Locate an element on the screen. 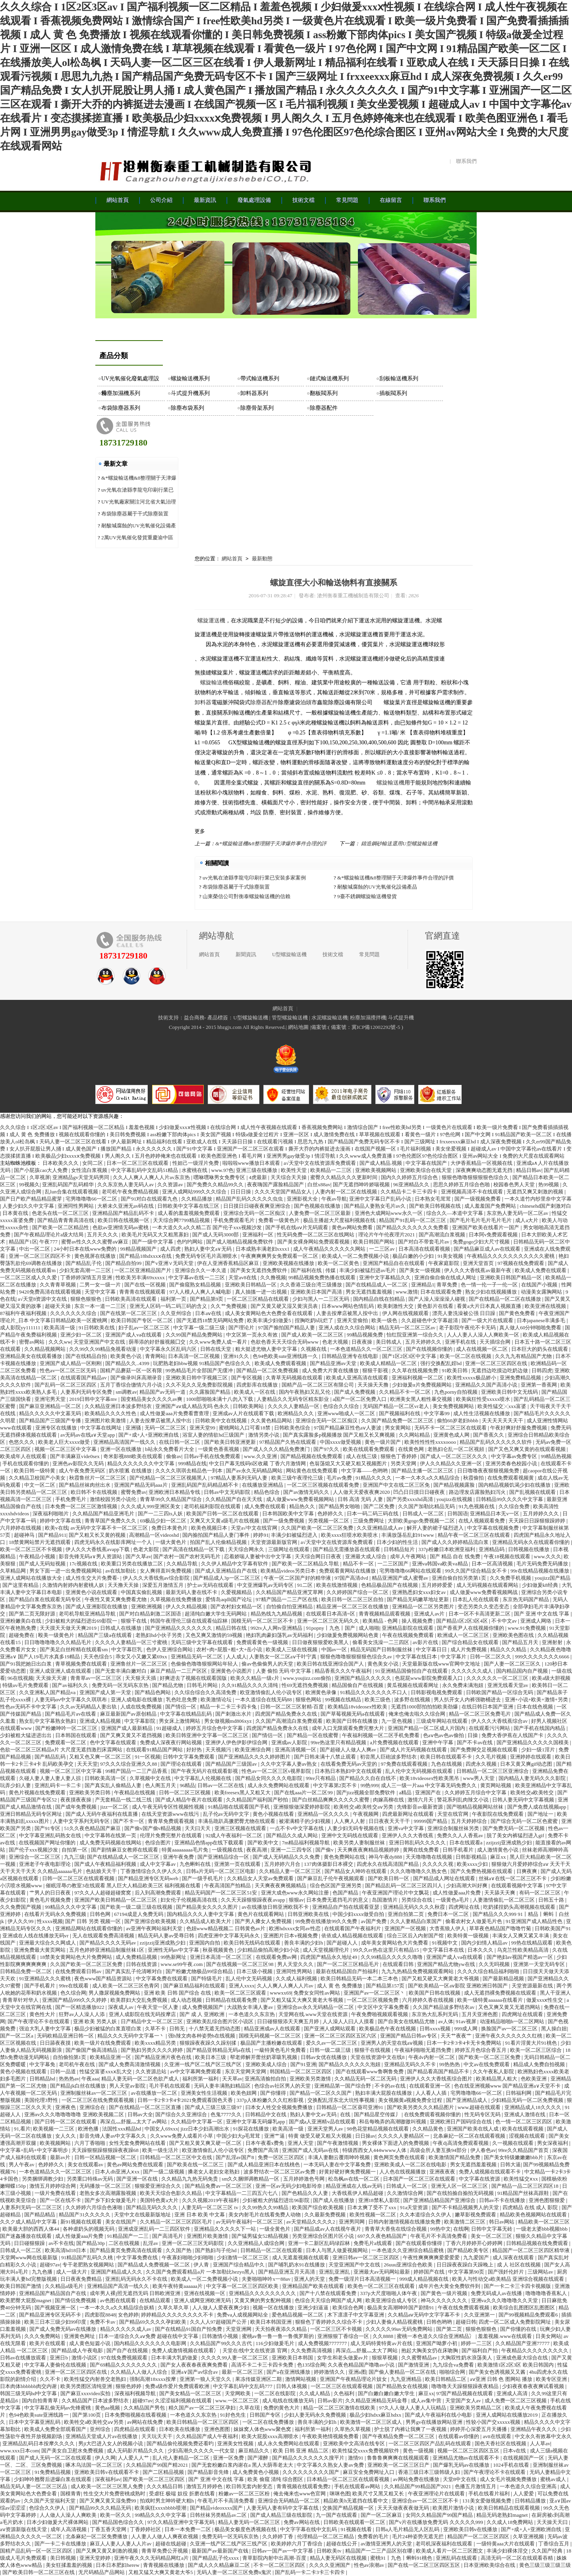 This screenshot has width=572, height=2576. 大桥未久亚洲无av码在线 is located at coordinates (126, 1206).